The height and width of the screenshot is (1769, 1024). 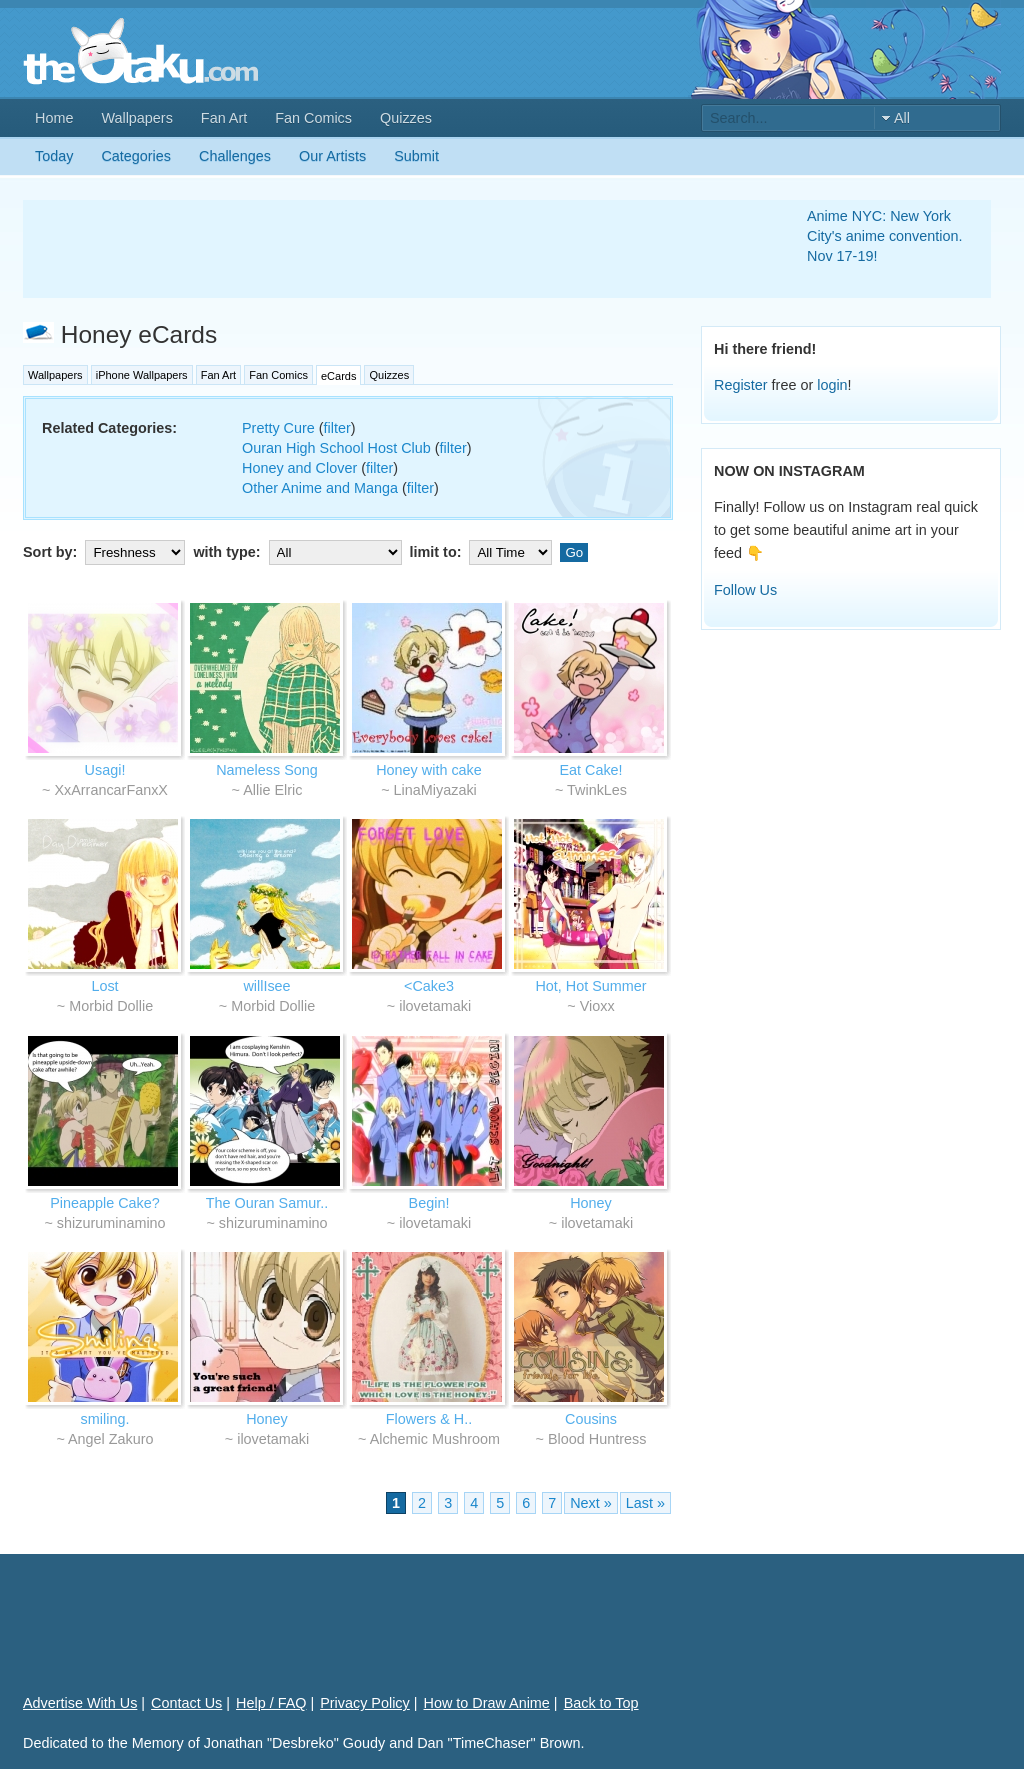 What do you see at coordinates (320, 488) in the screenshot?
I see `Other Anime and Manga` at bounding box center [320, 488].